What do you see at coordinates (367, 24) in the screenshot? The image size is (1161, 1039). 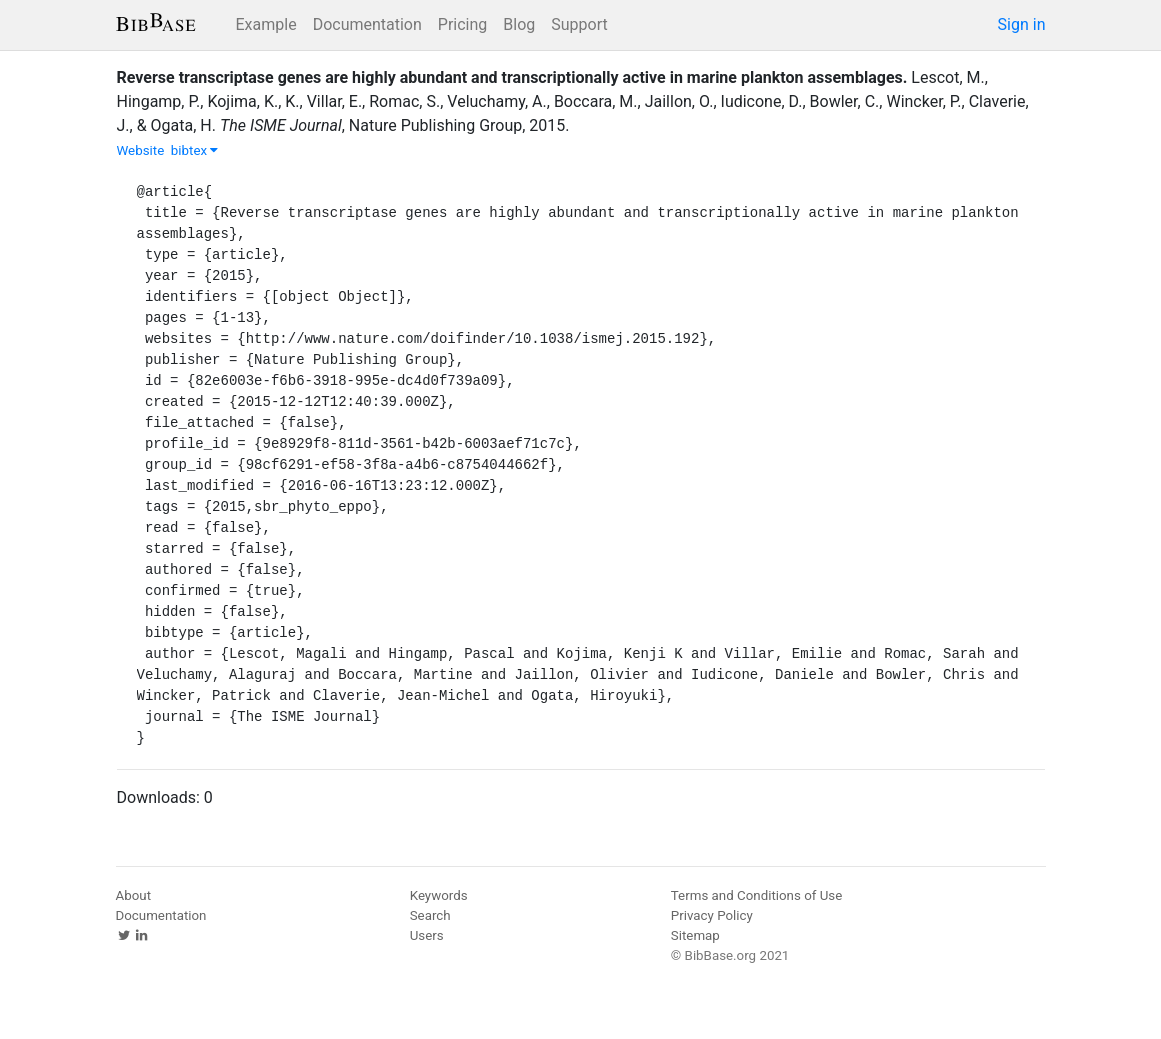 I see `Documentation` at bounding box center [367, 24].